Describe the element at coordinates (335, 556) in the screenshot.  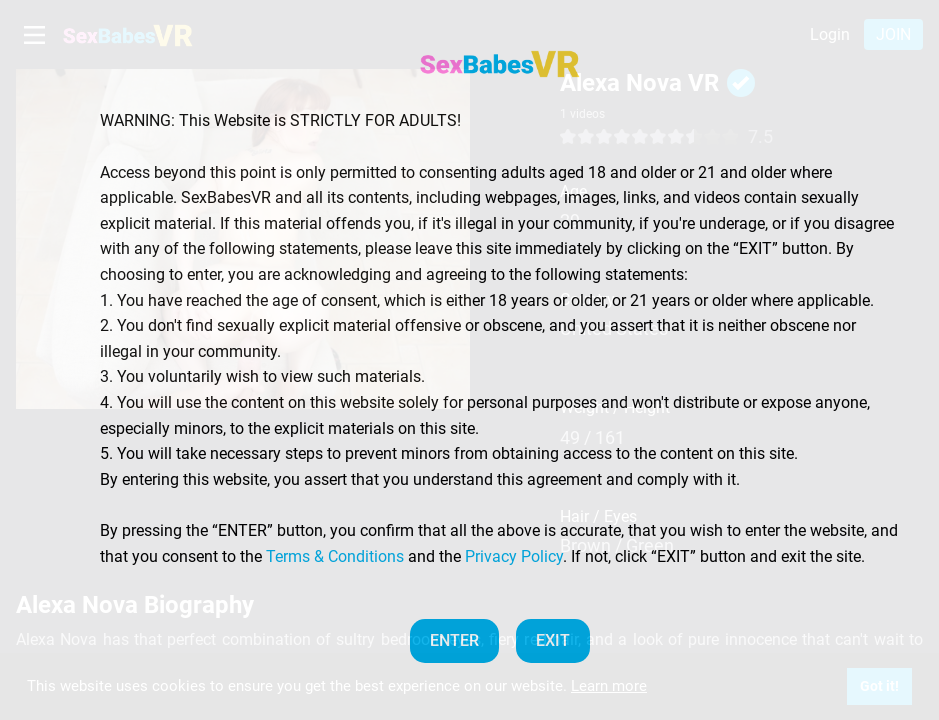
I see `Terms & Conditions` at that location.